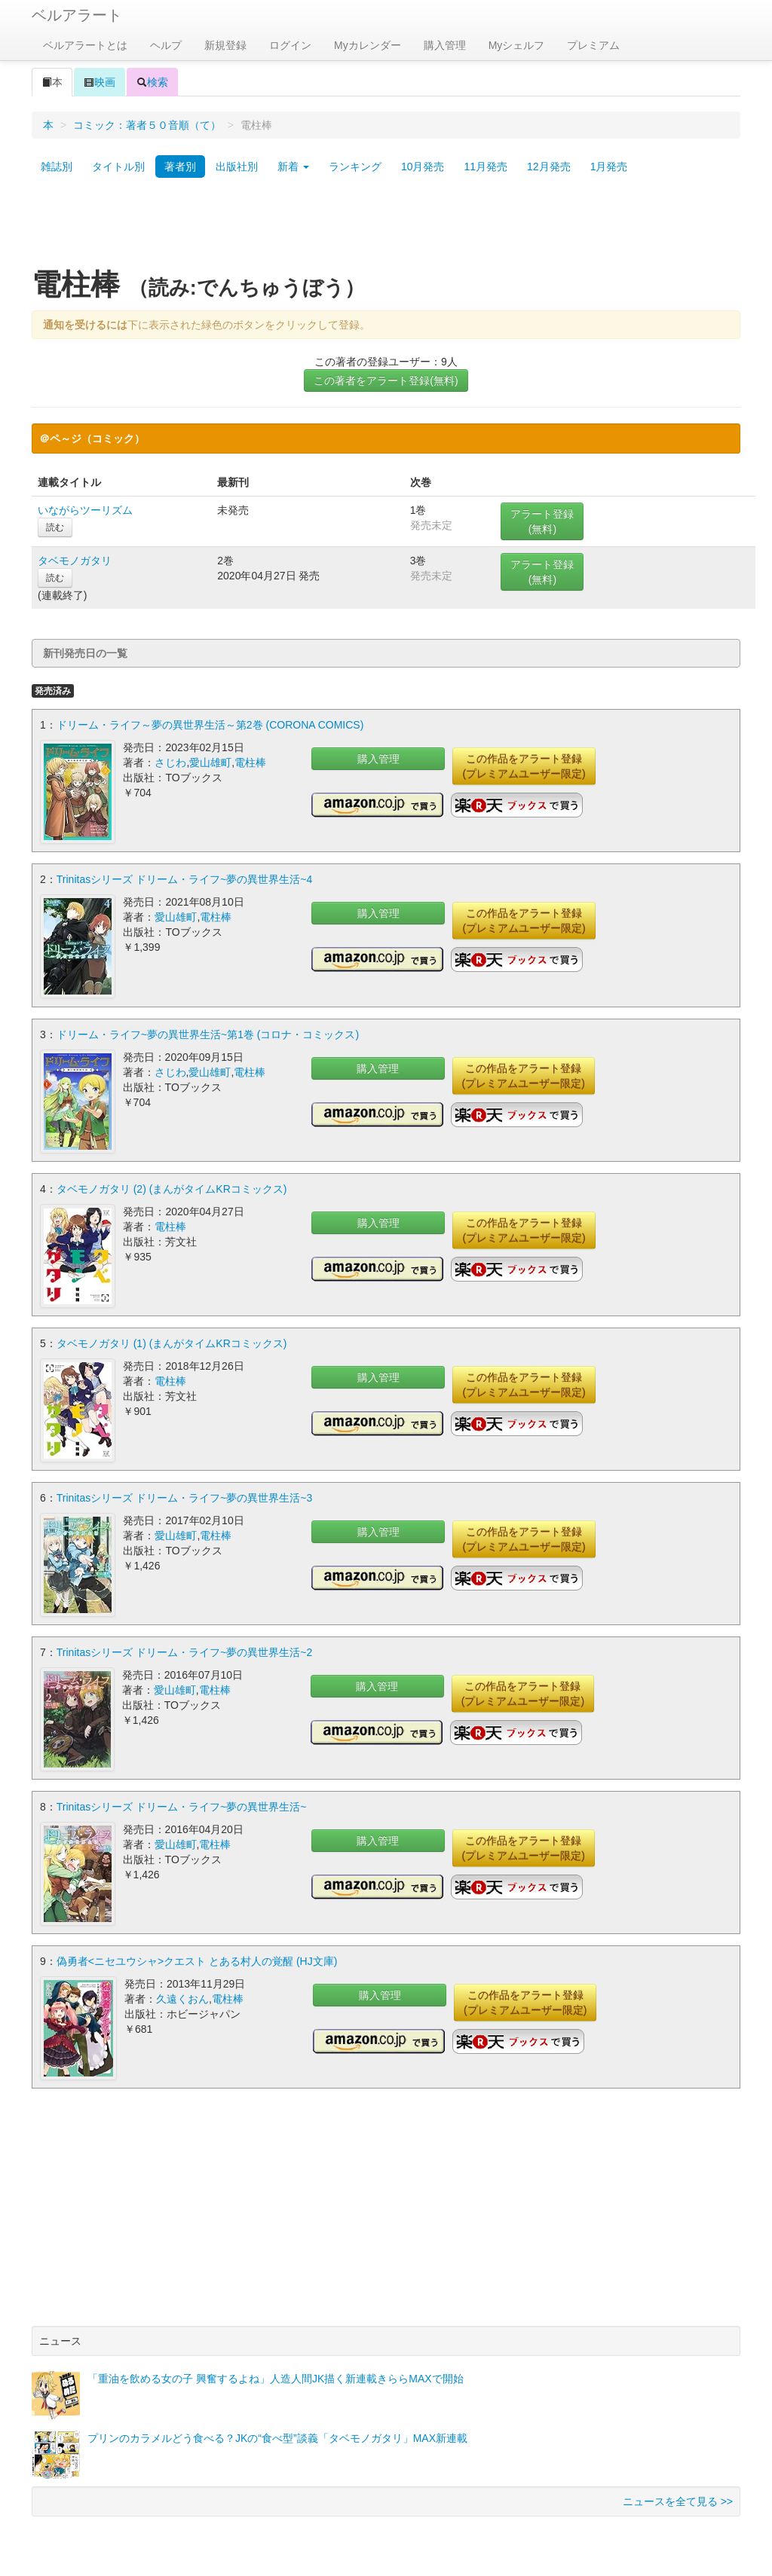 Image resolution: width=772 pixels, height=2576 pixels. What do you see at coordinates (152, 82) in the screenshot?
I see `検索` at bounding box center [152, 82].